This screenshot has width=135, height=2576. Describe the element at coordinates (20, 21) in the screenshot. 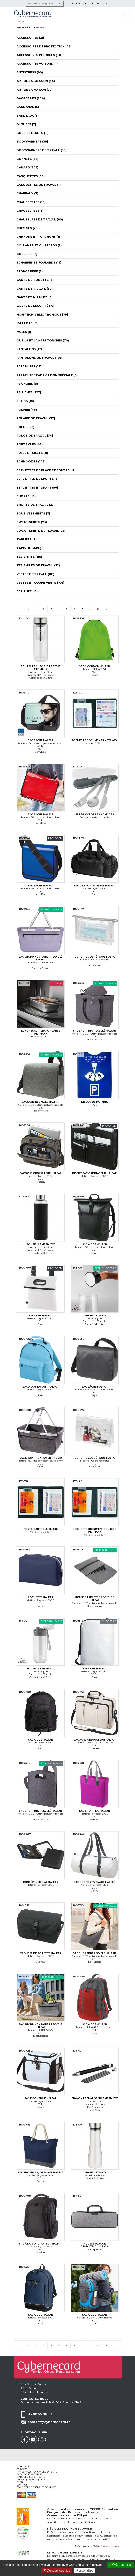

I see `Accueil` at that location.